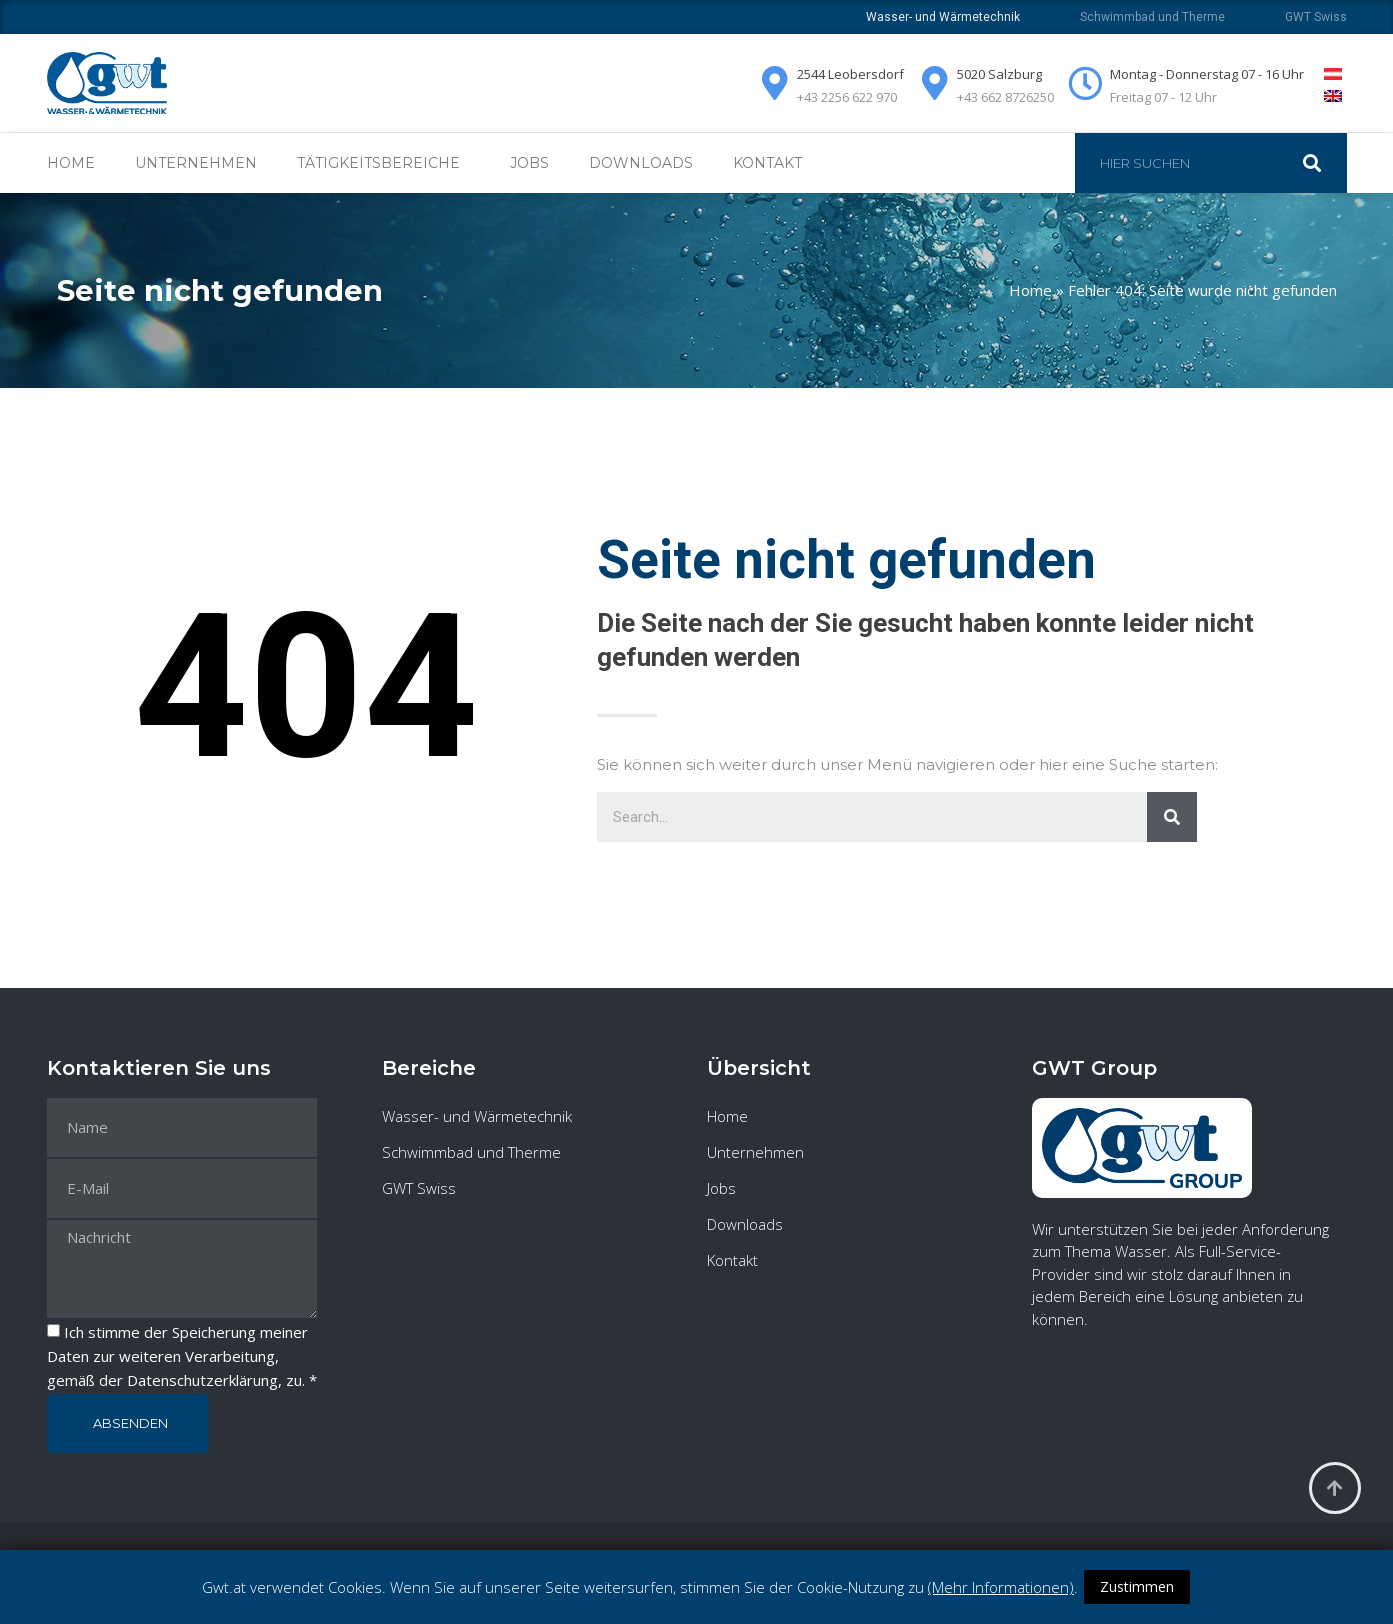 This screenshot has width=1393, height=1624. What do you see at coordinates (383, 163) in the screenshot?
I see `Tätigkeitsbereiche` at bounding box center [383, 163].